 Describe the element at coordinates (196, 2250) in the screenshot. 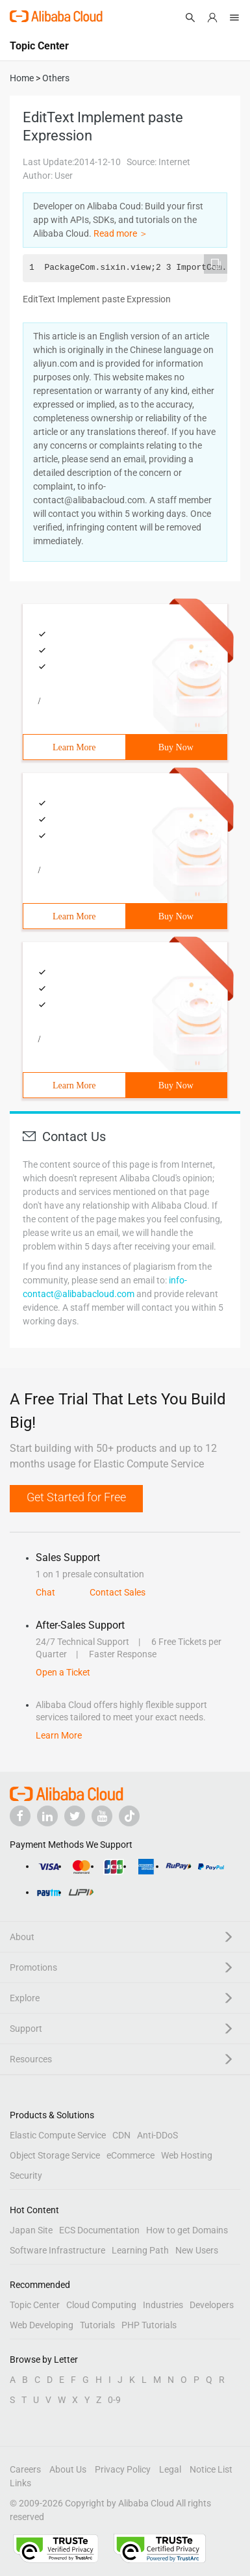

I see `New Users` at that location.